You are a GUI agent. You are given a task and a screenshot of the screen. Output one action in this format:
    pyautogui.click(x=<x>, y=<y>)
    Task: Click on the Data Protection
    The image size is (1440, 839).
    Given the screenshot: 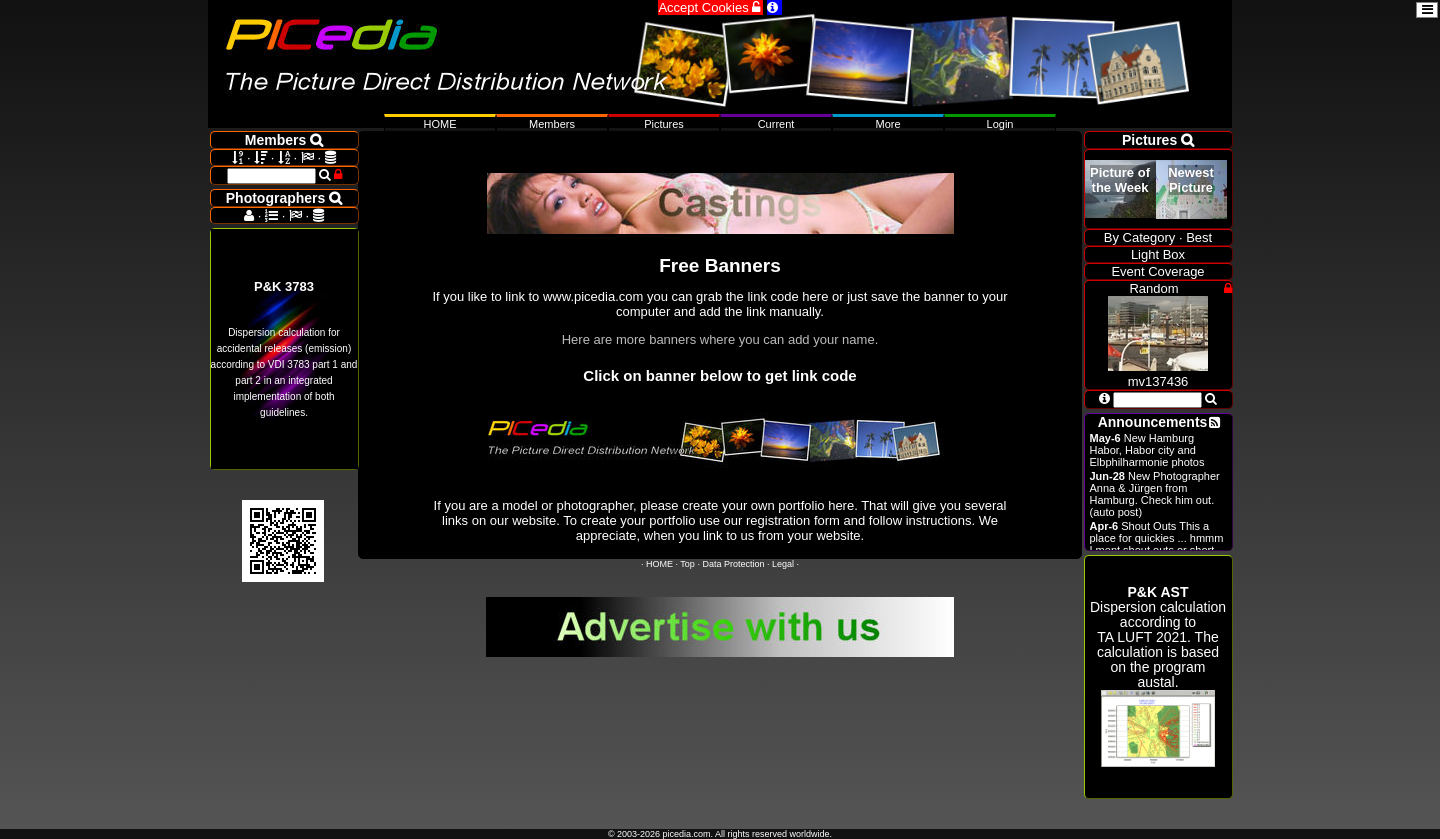 What is the action you would take?
    pyautogui.click(x=733, y=564)
    